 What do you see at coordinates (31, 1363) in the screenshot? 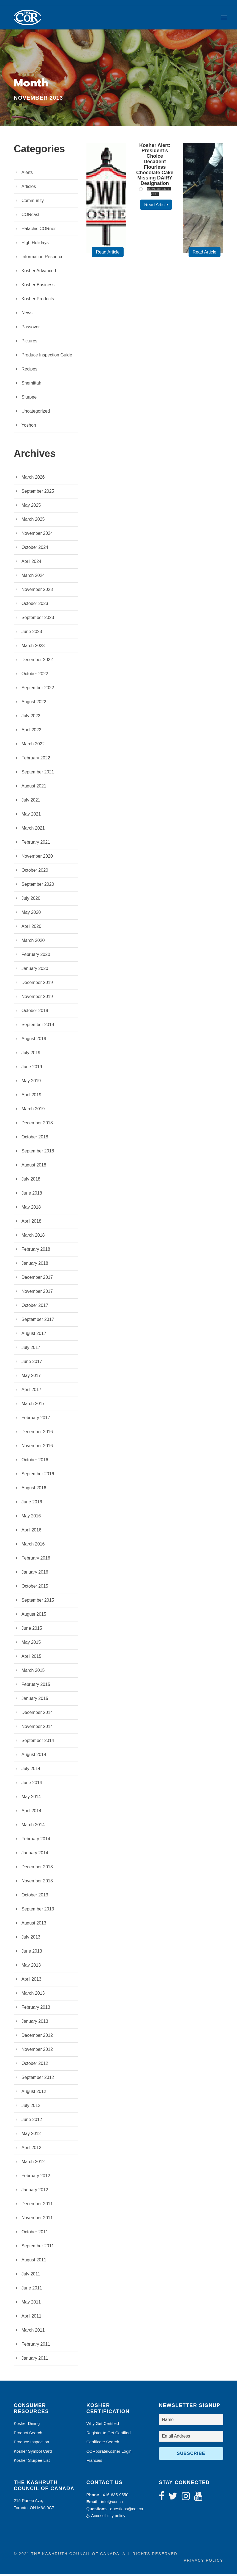
I see `June 2017` at bounding box center [31, 1363].